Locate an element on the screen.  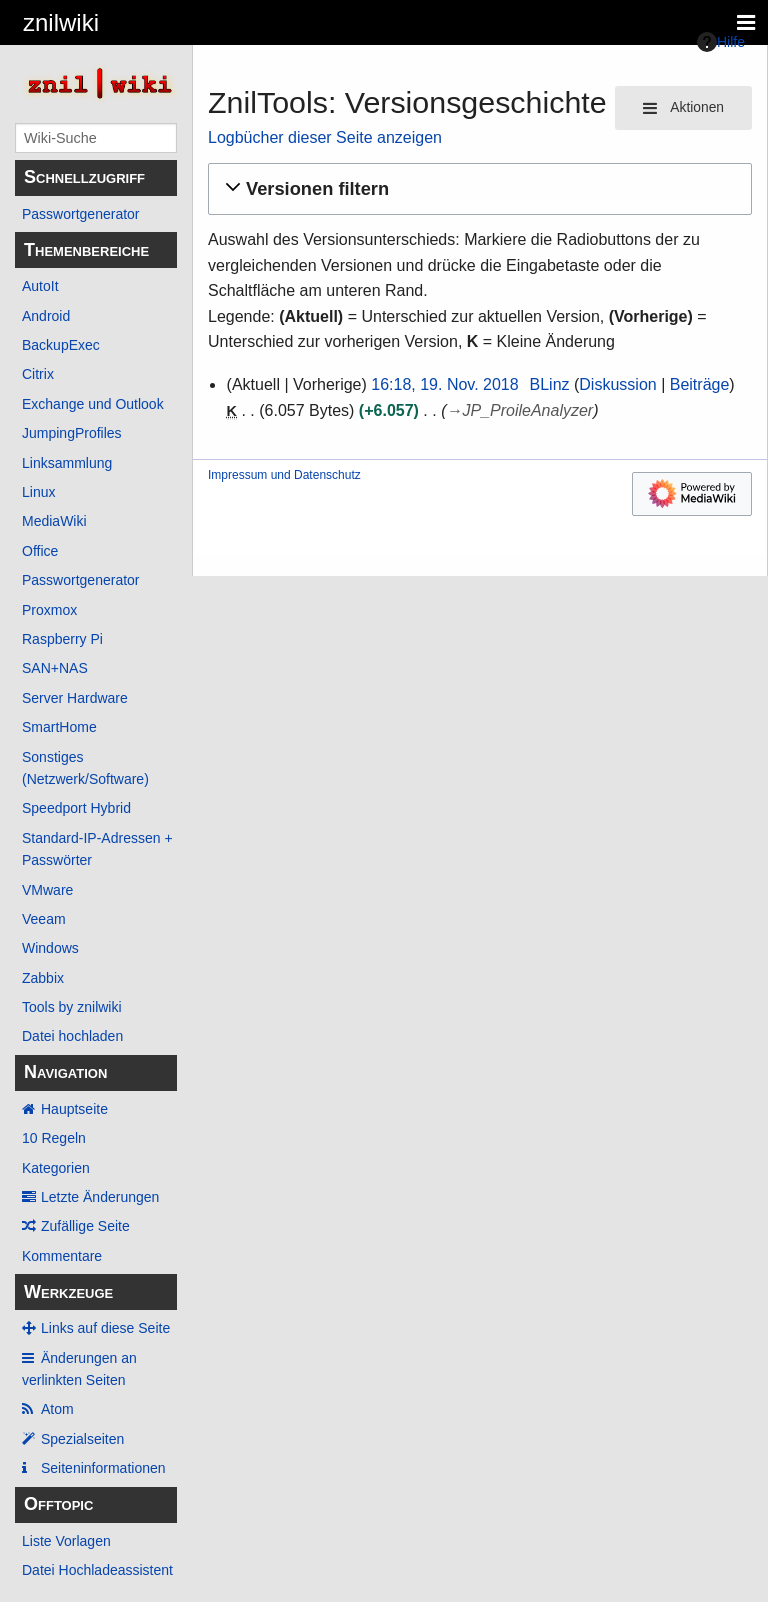
Änderungen an verlinkten Seiten is located at coordinates (79, 1369).